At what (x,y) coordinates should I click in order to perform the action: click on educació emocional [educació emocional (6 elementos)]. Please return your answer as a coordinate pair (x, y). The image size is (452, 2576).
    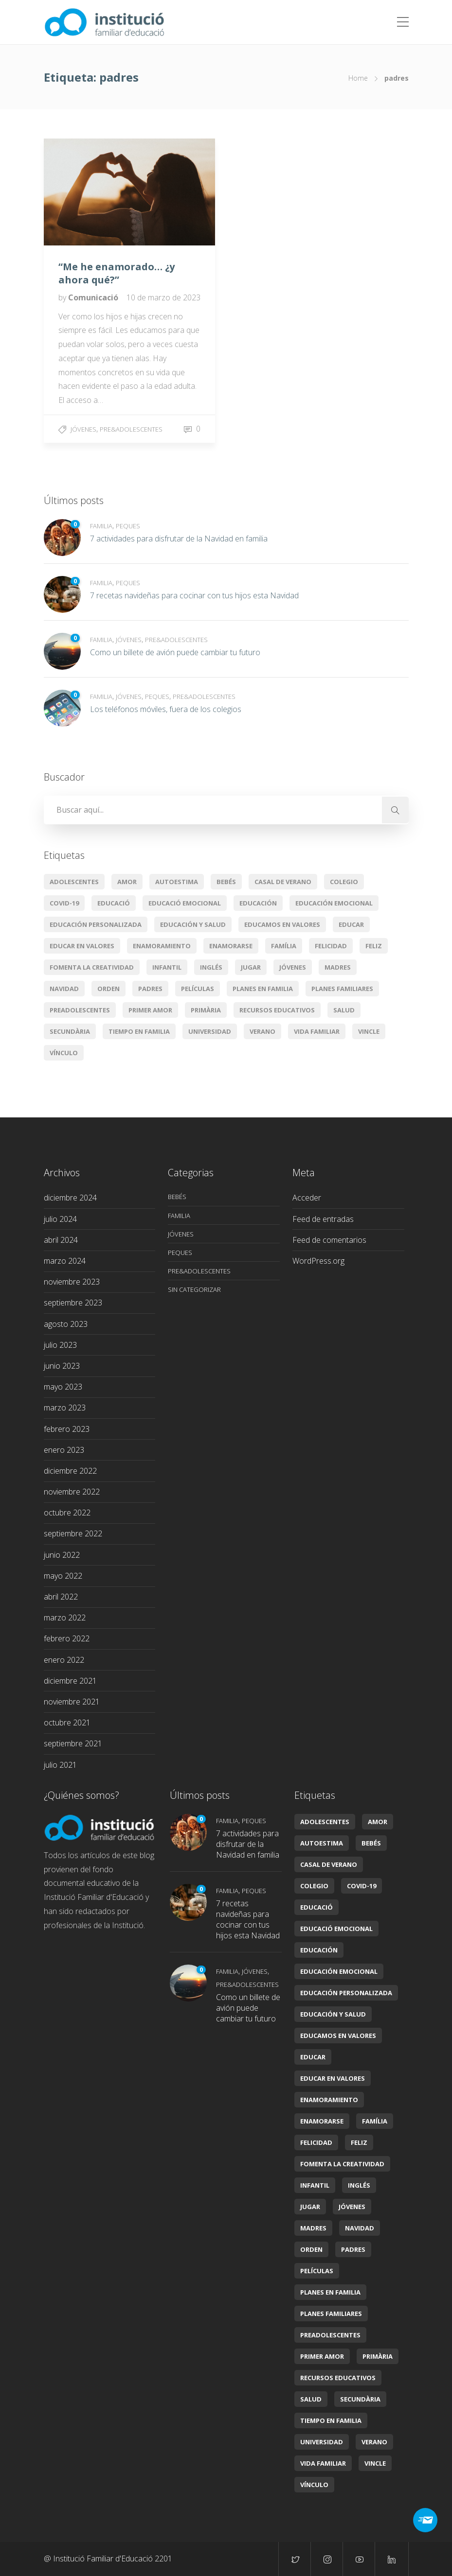
    Looking at the image, I should click on (184, 903).